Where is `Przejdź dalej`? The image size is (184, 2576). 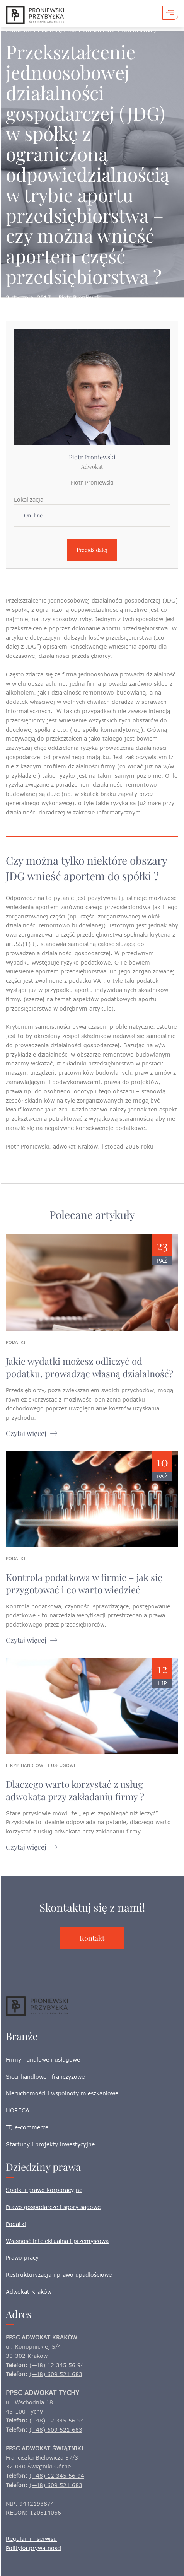 Przejdź dalej is located at coordinates (92, 549).